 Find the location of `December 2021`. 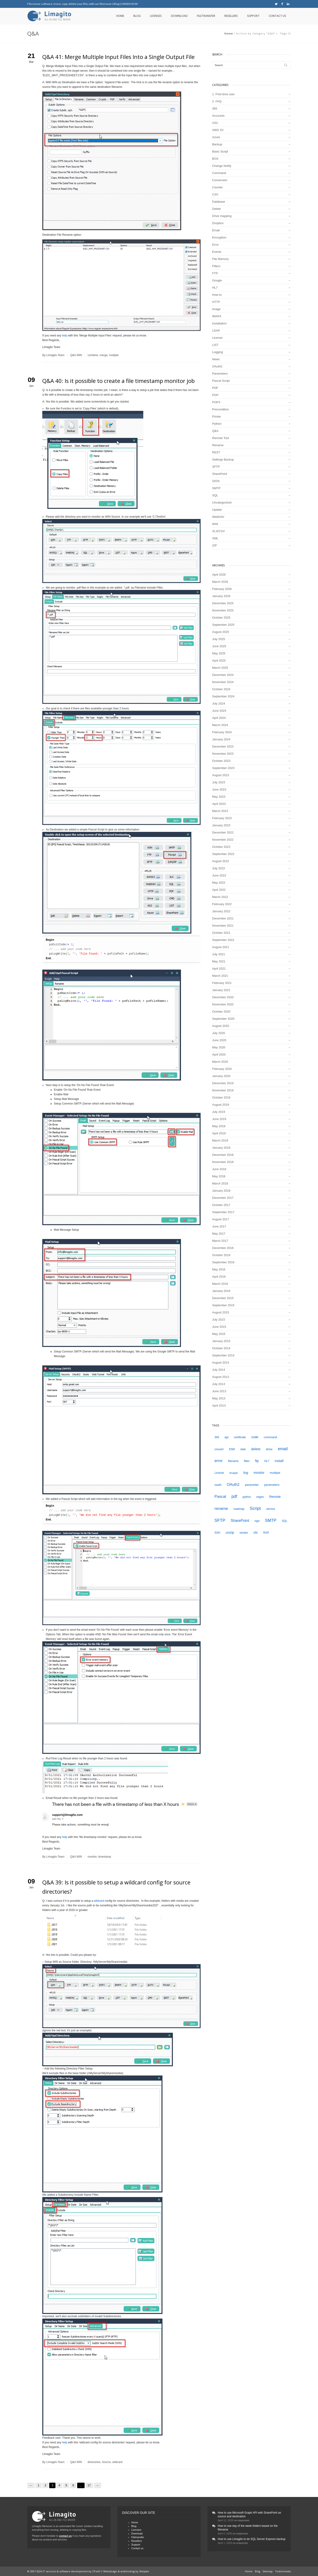

December 2021 is located at coordinates (223, 918).